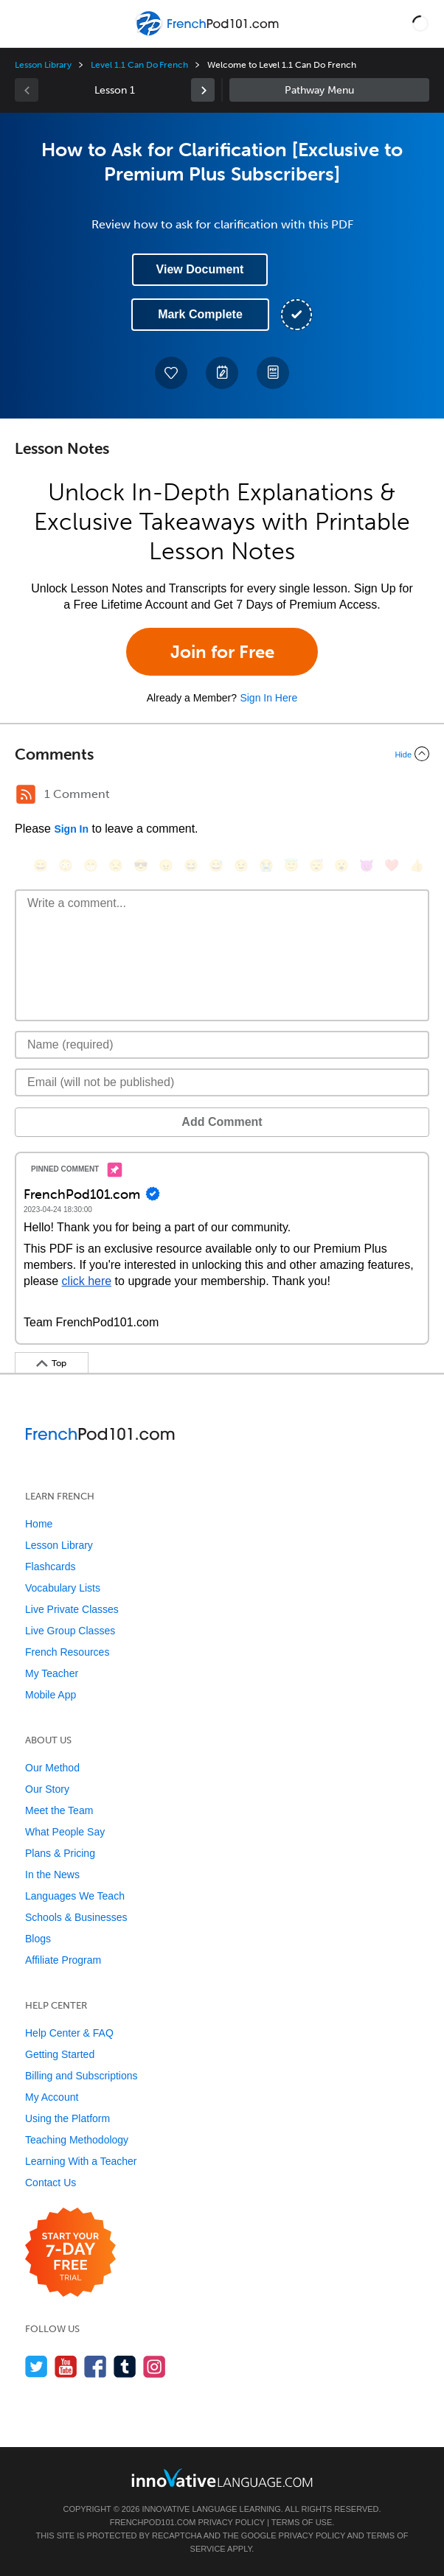  What do you see at coordinates (67, 2118) in the screenshot?
I see `Using the Platform` at bounding box center [67, 2118].